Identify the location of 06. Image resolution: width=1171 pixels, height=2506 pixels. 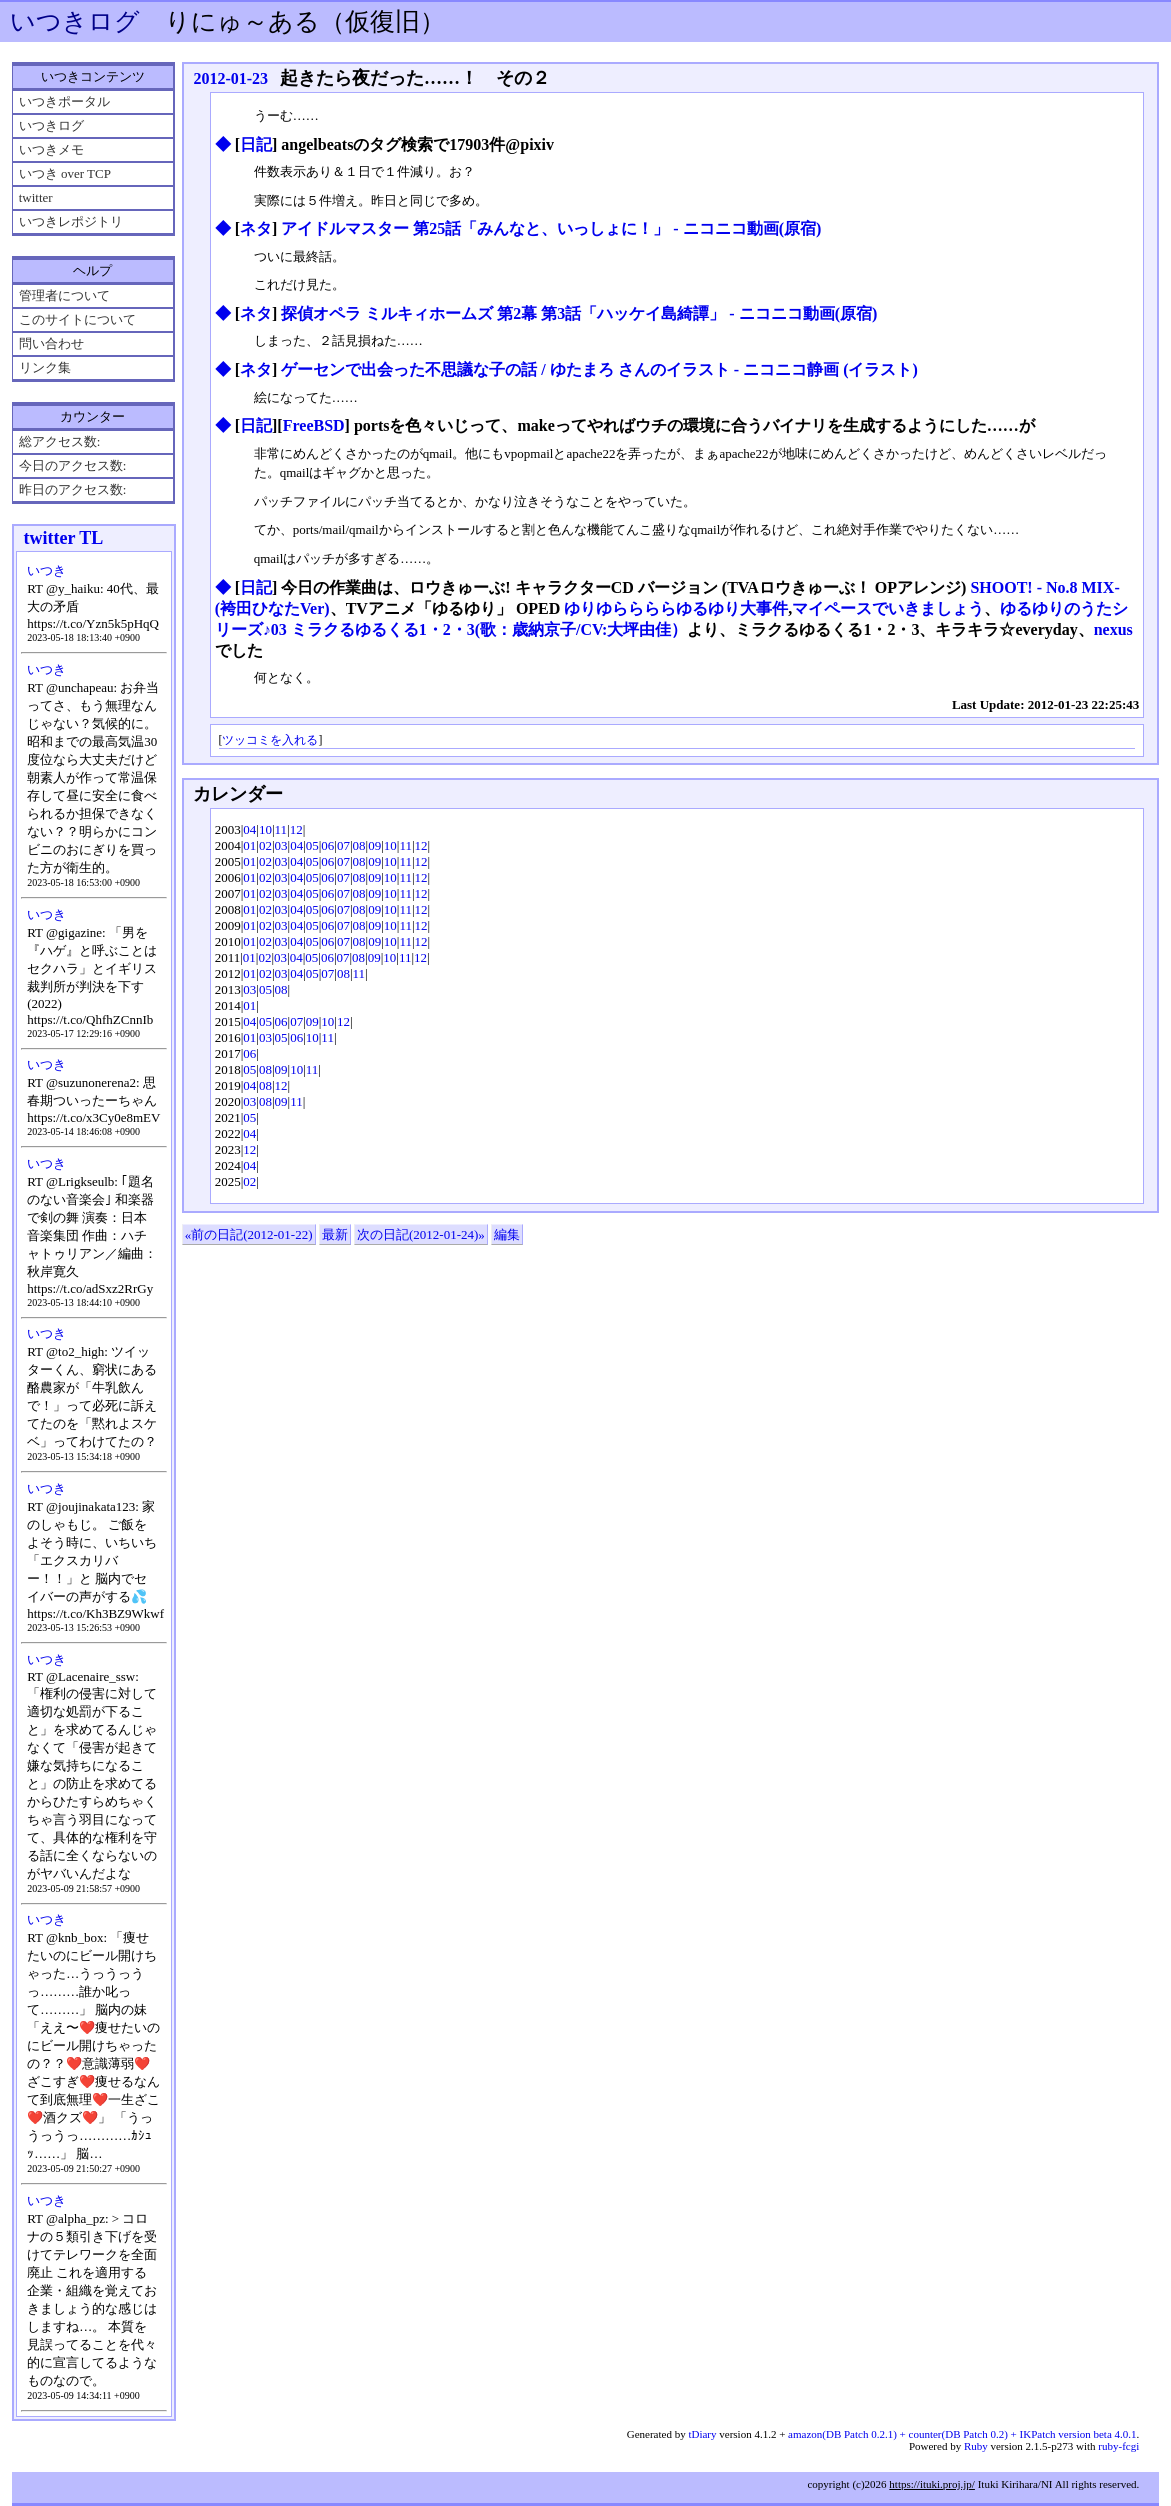
(327, 845).